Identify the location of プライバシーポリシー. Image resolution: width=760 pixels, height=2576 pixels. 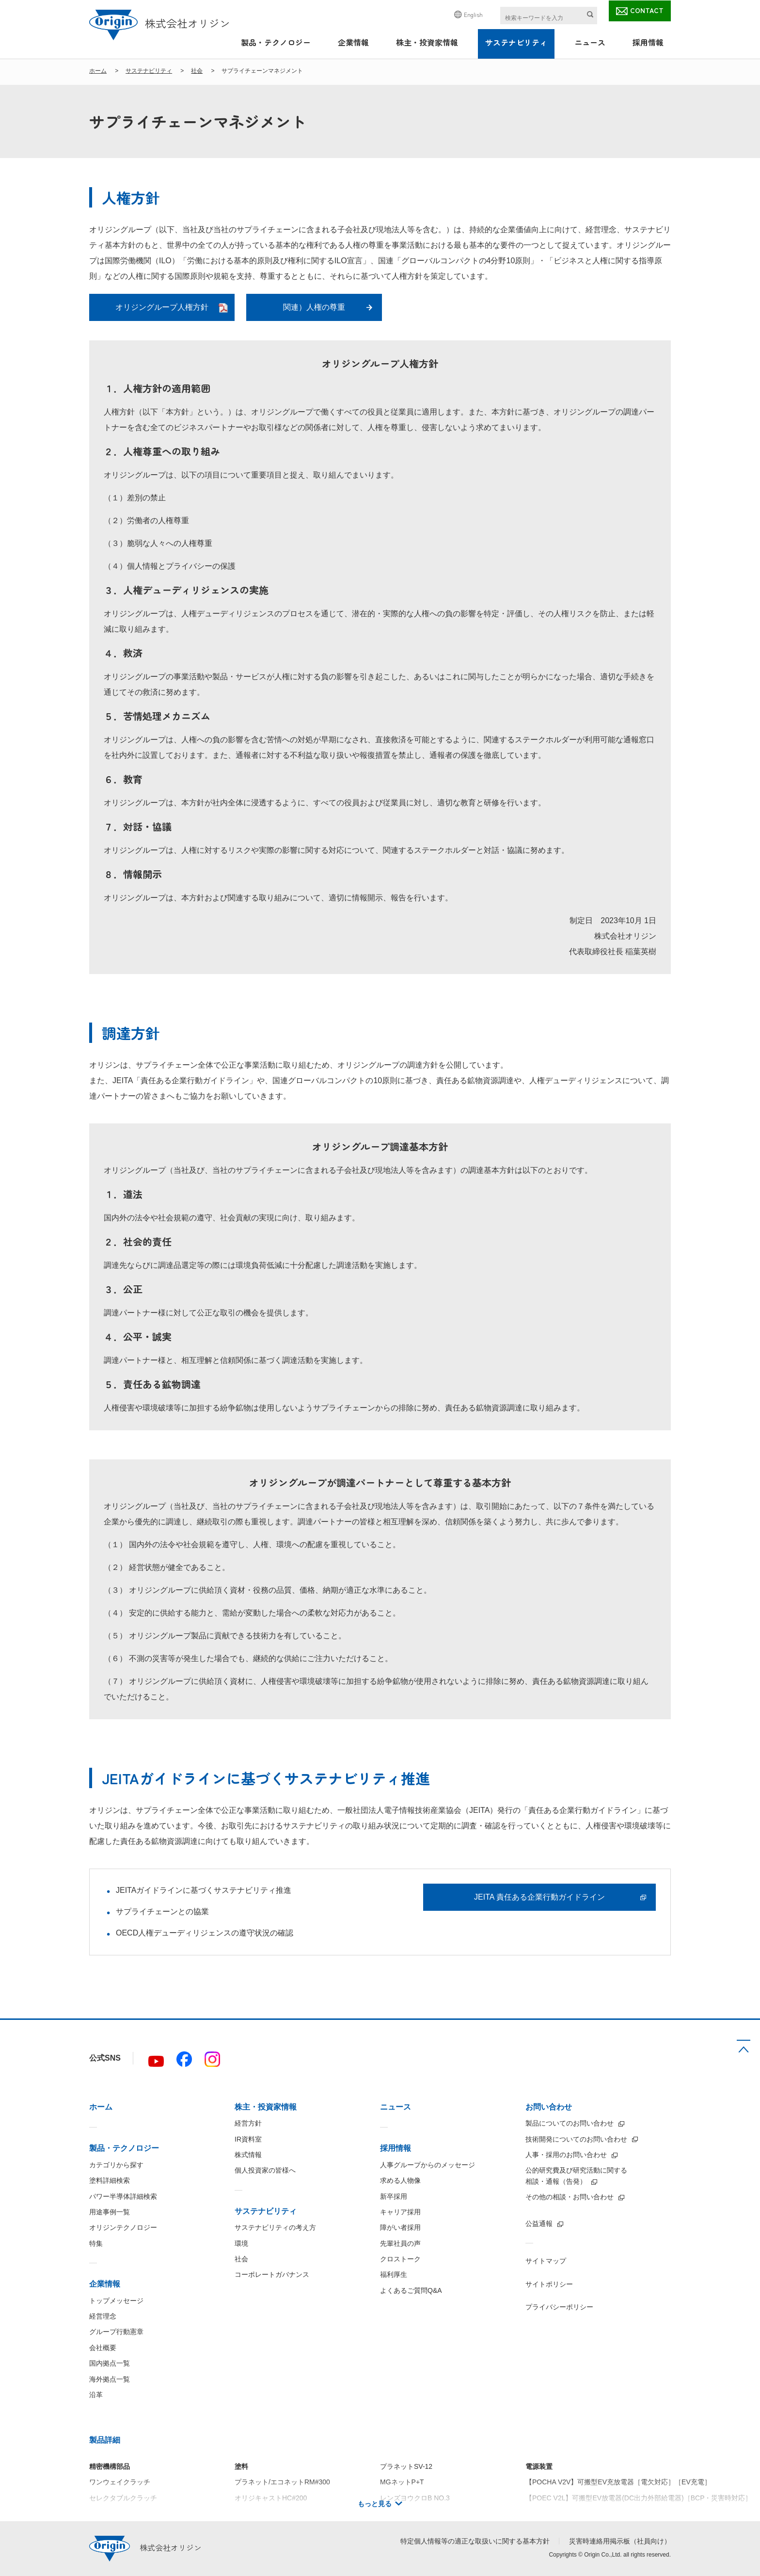
(559, 2307).